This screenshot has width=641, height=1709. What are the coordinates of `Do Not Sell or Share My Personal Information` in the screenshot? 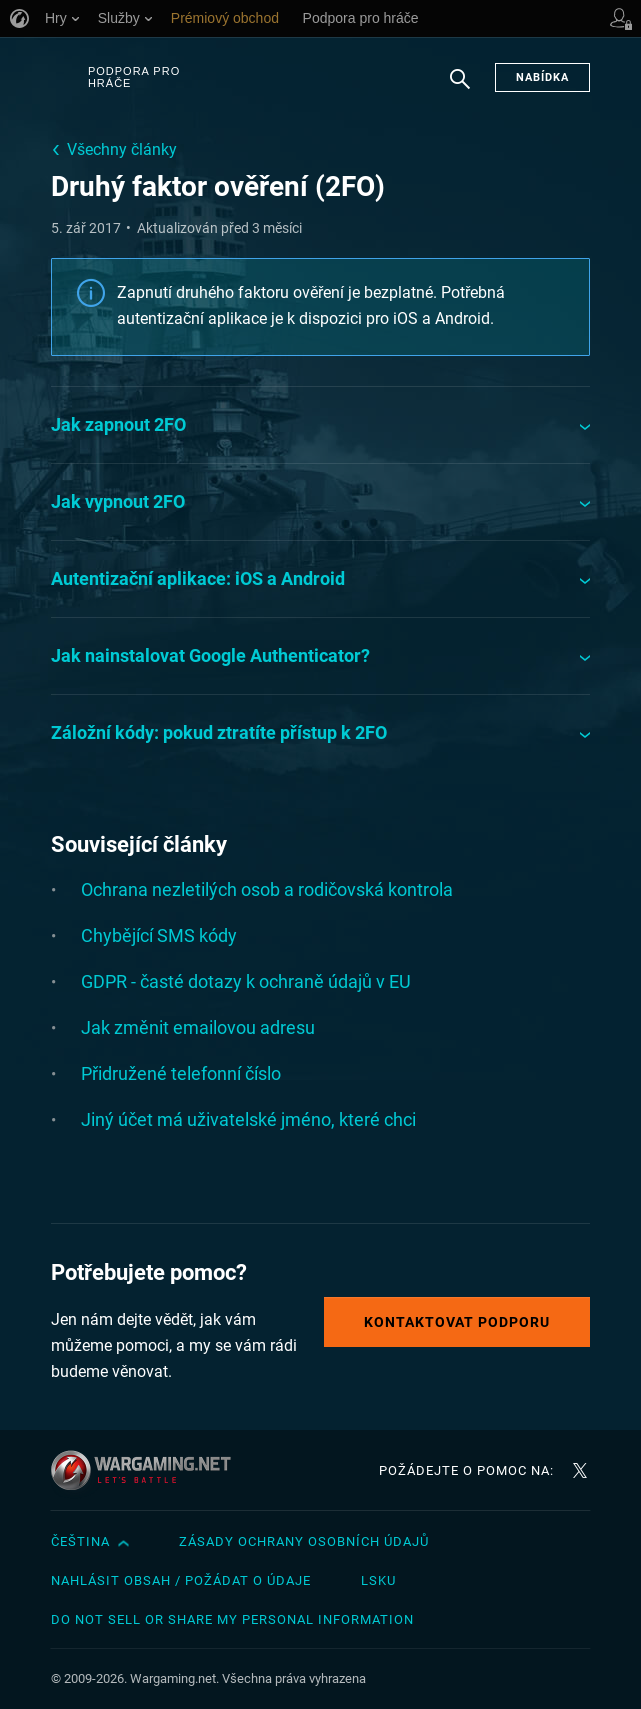 It's located at (232, 1619).